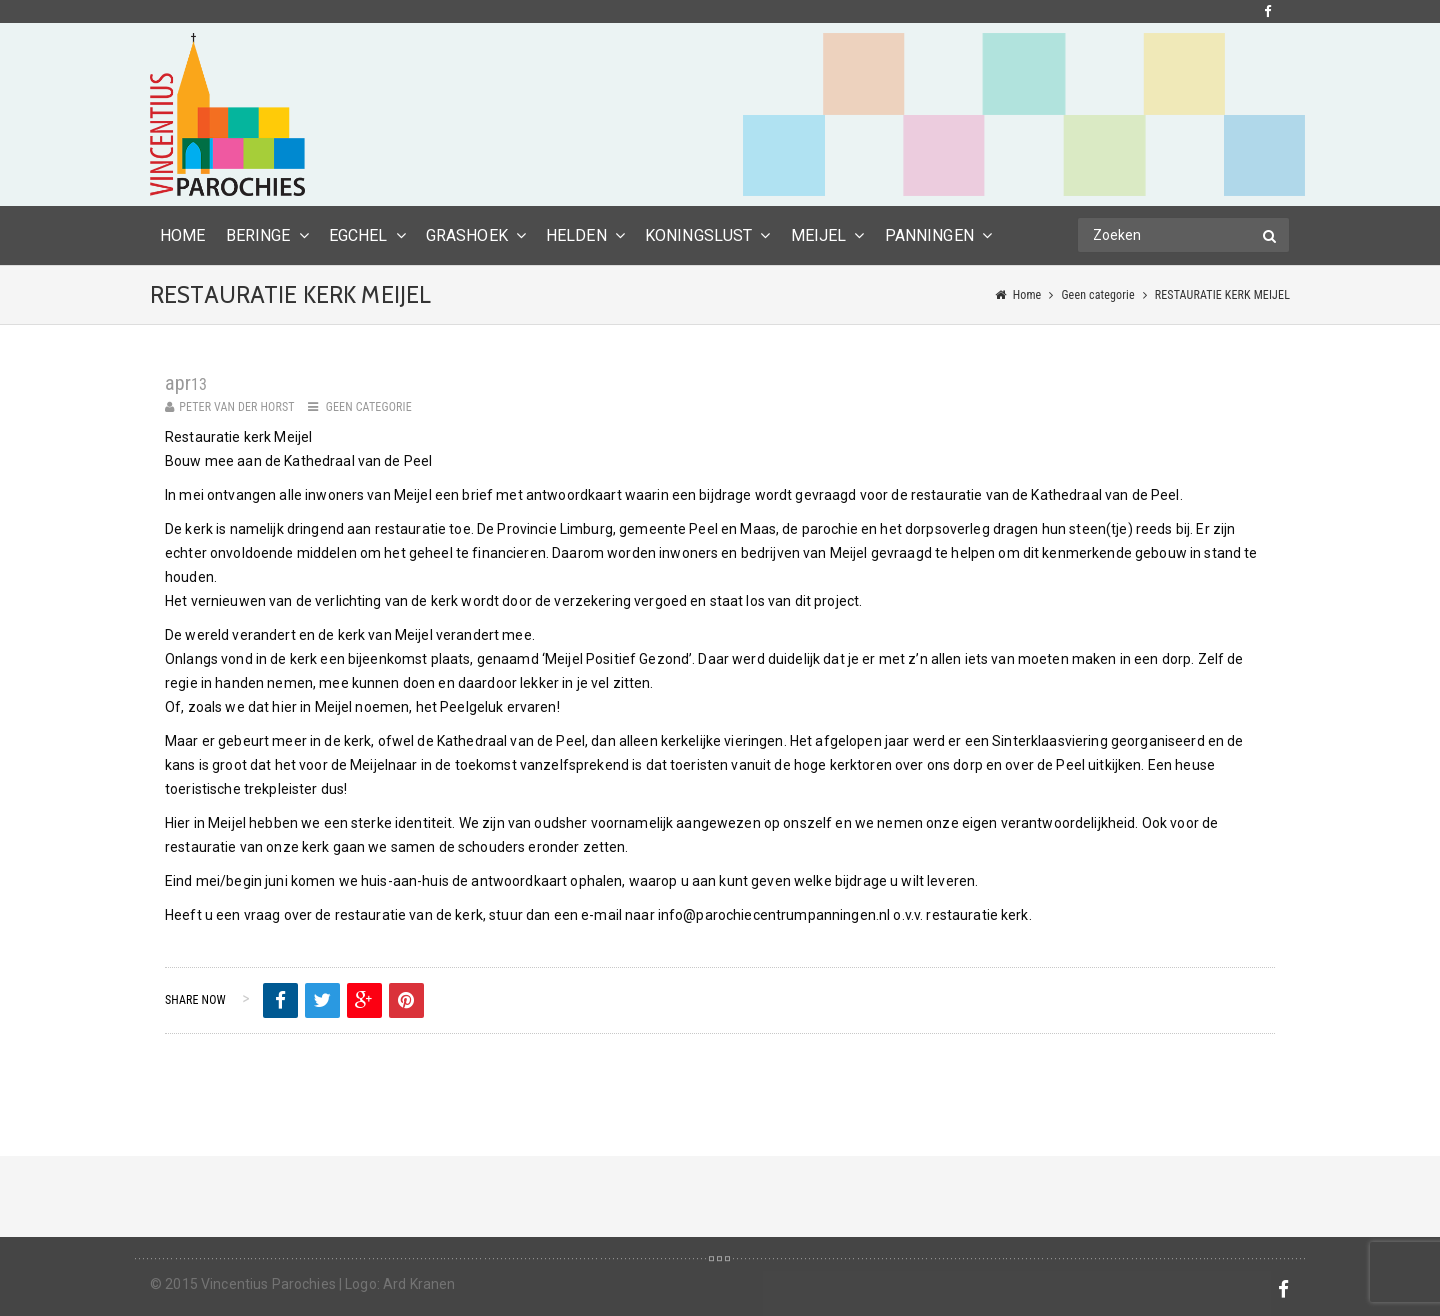  What do you see at coordinates (699, 235) in the screenshot?
I see `Koningslust` at bounding box center [699, 235].